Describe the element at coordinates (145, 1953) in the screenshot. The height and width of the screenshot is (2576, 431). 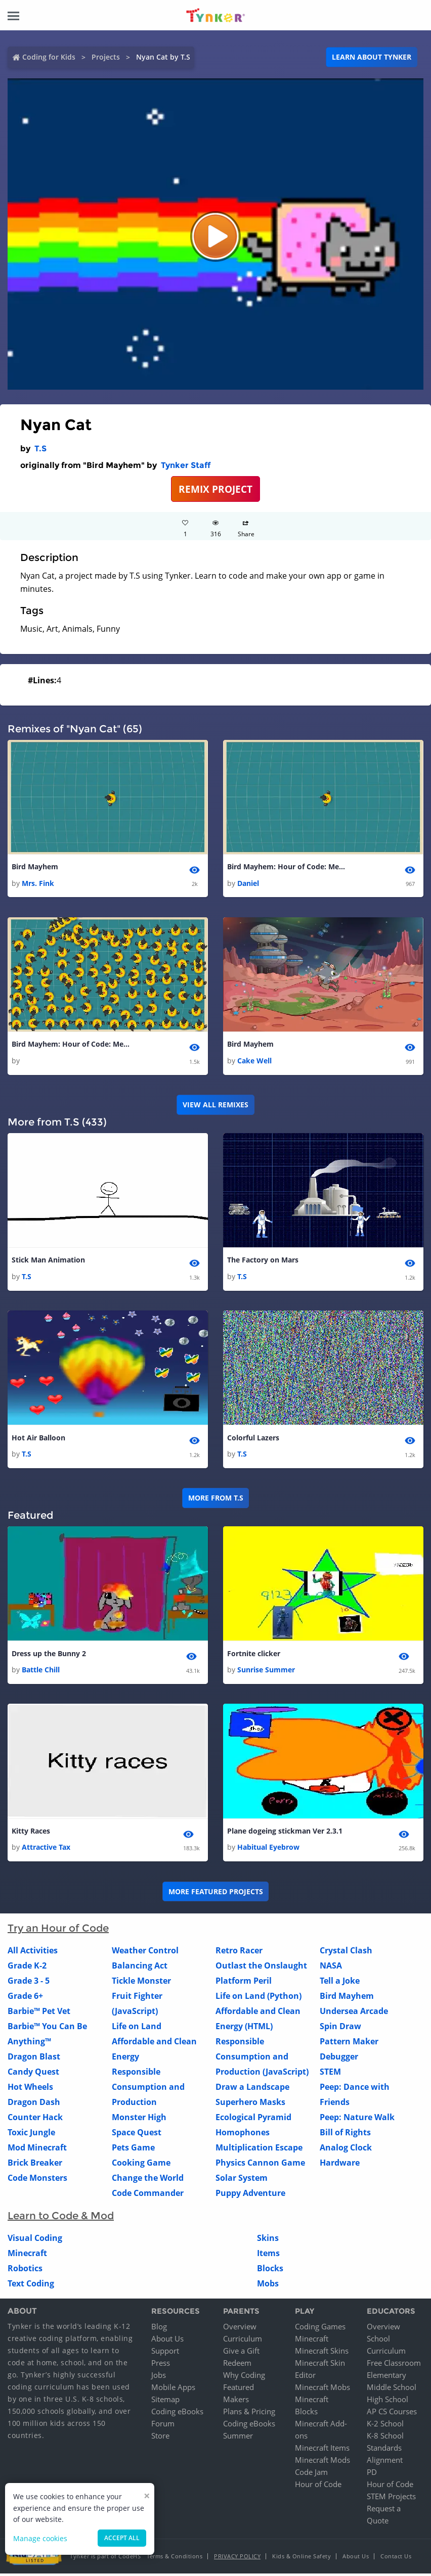
I see `Weather Control` at that location.